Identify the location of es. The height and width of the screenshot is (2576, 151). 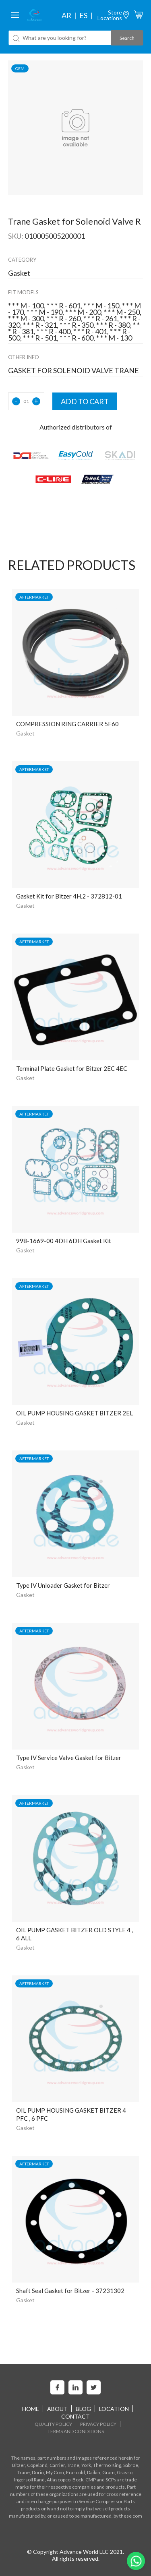
(83, 15).